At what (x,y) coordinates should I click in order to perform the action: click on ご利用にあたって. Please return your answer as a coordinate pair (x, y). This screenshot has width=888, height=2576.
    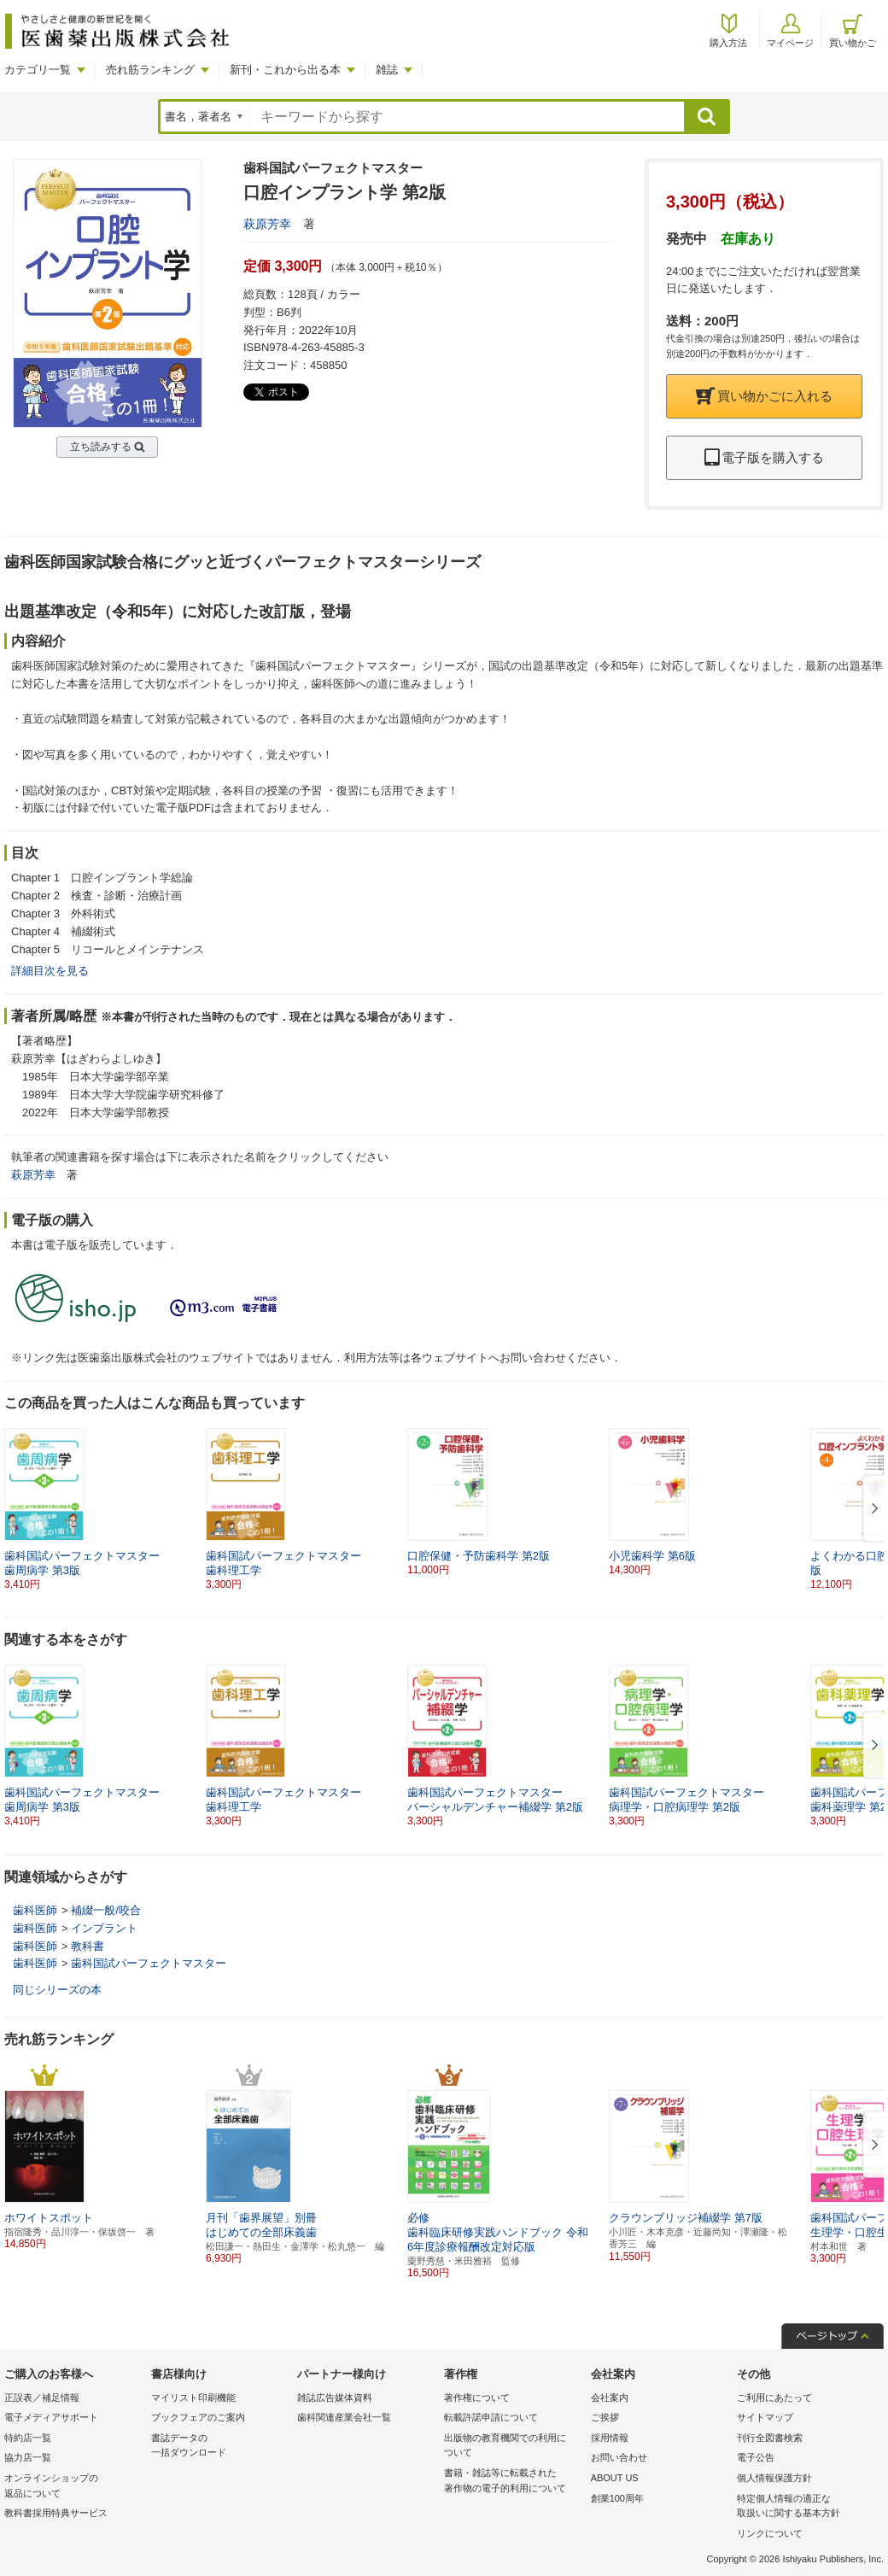
    Looking at the image, I should click on (774, 2397).